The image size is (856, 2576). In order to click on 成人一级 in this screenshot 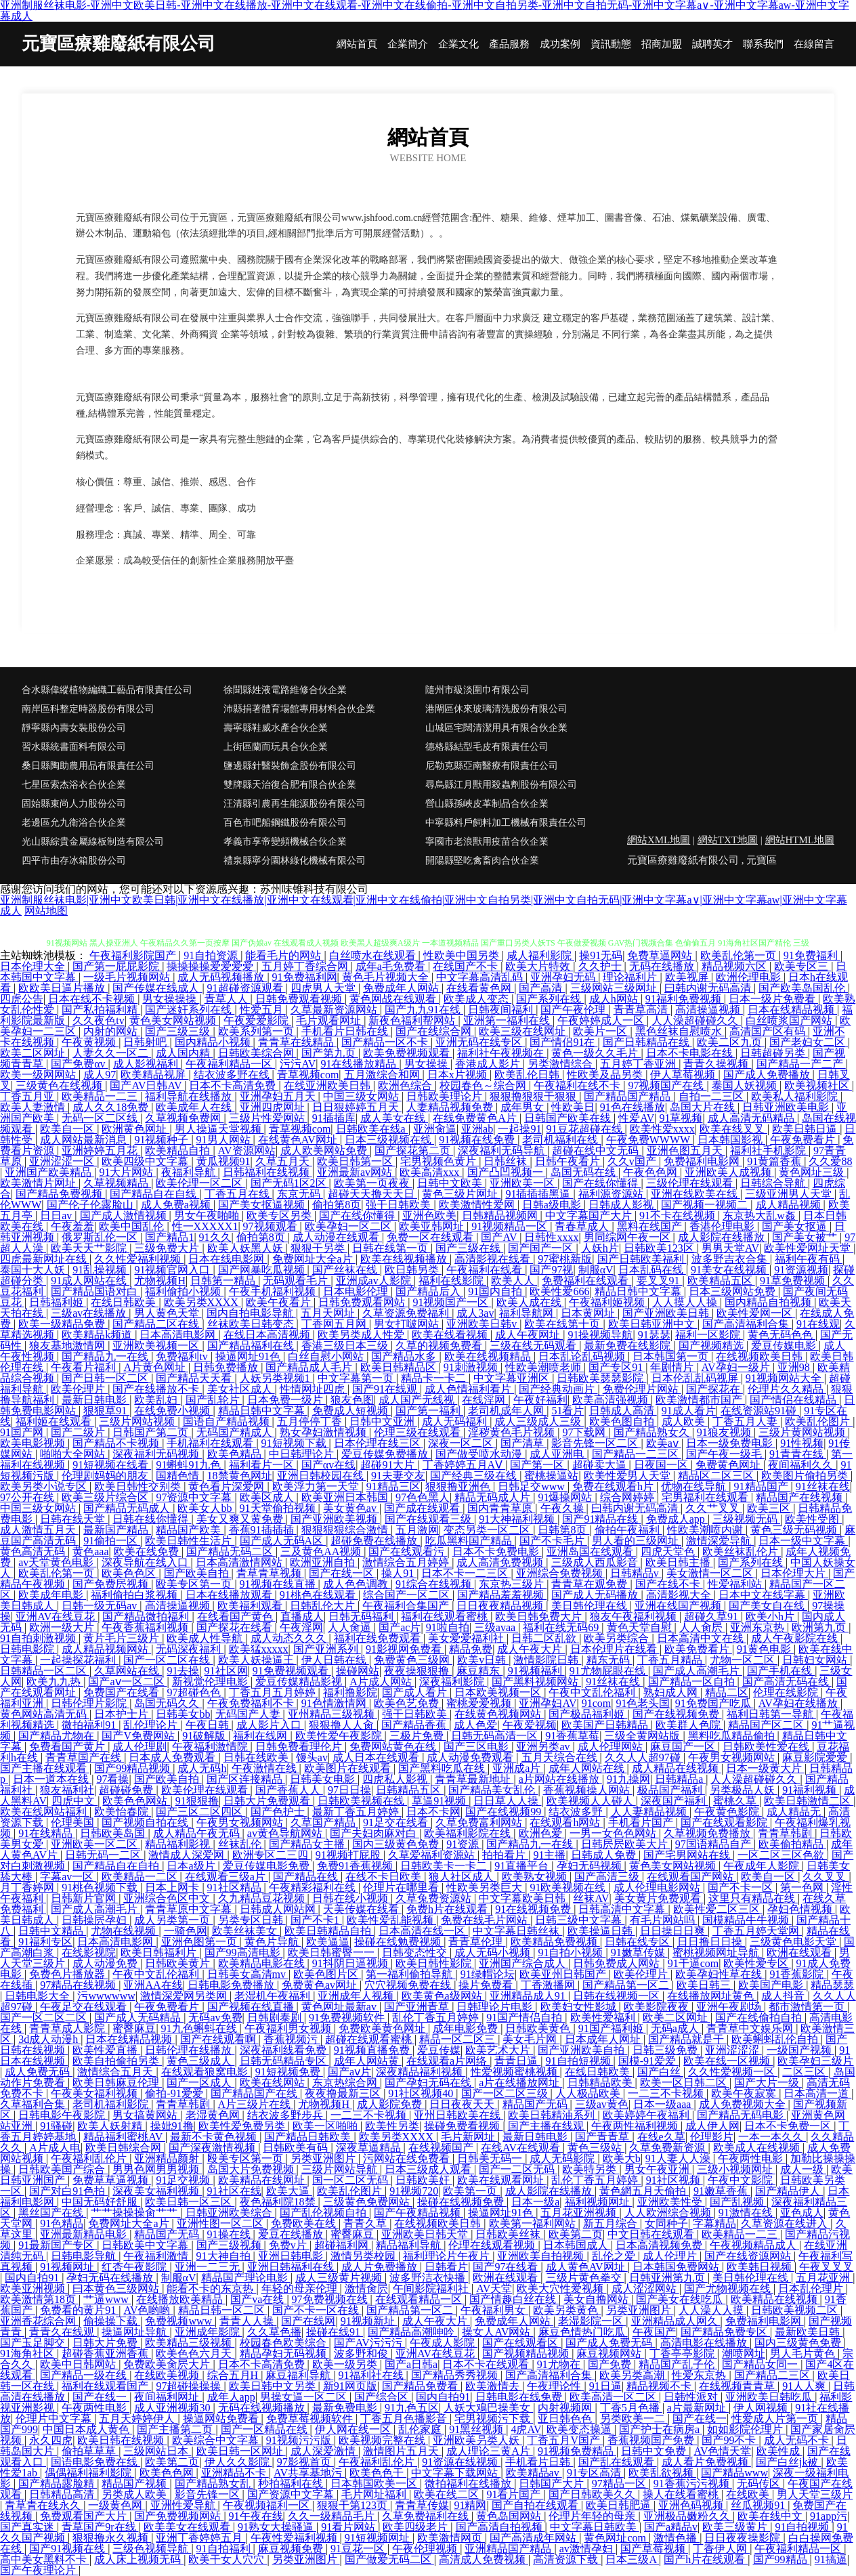, I will do `click(803, 2169)`.